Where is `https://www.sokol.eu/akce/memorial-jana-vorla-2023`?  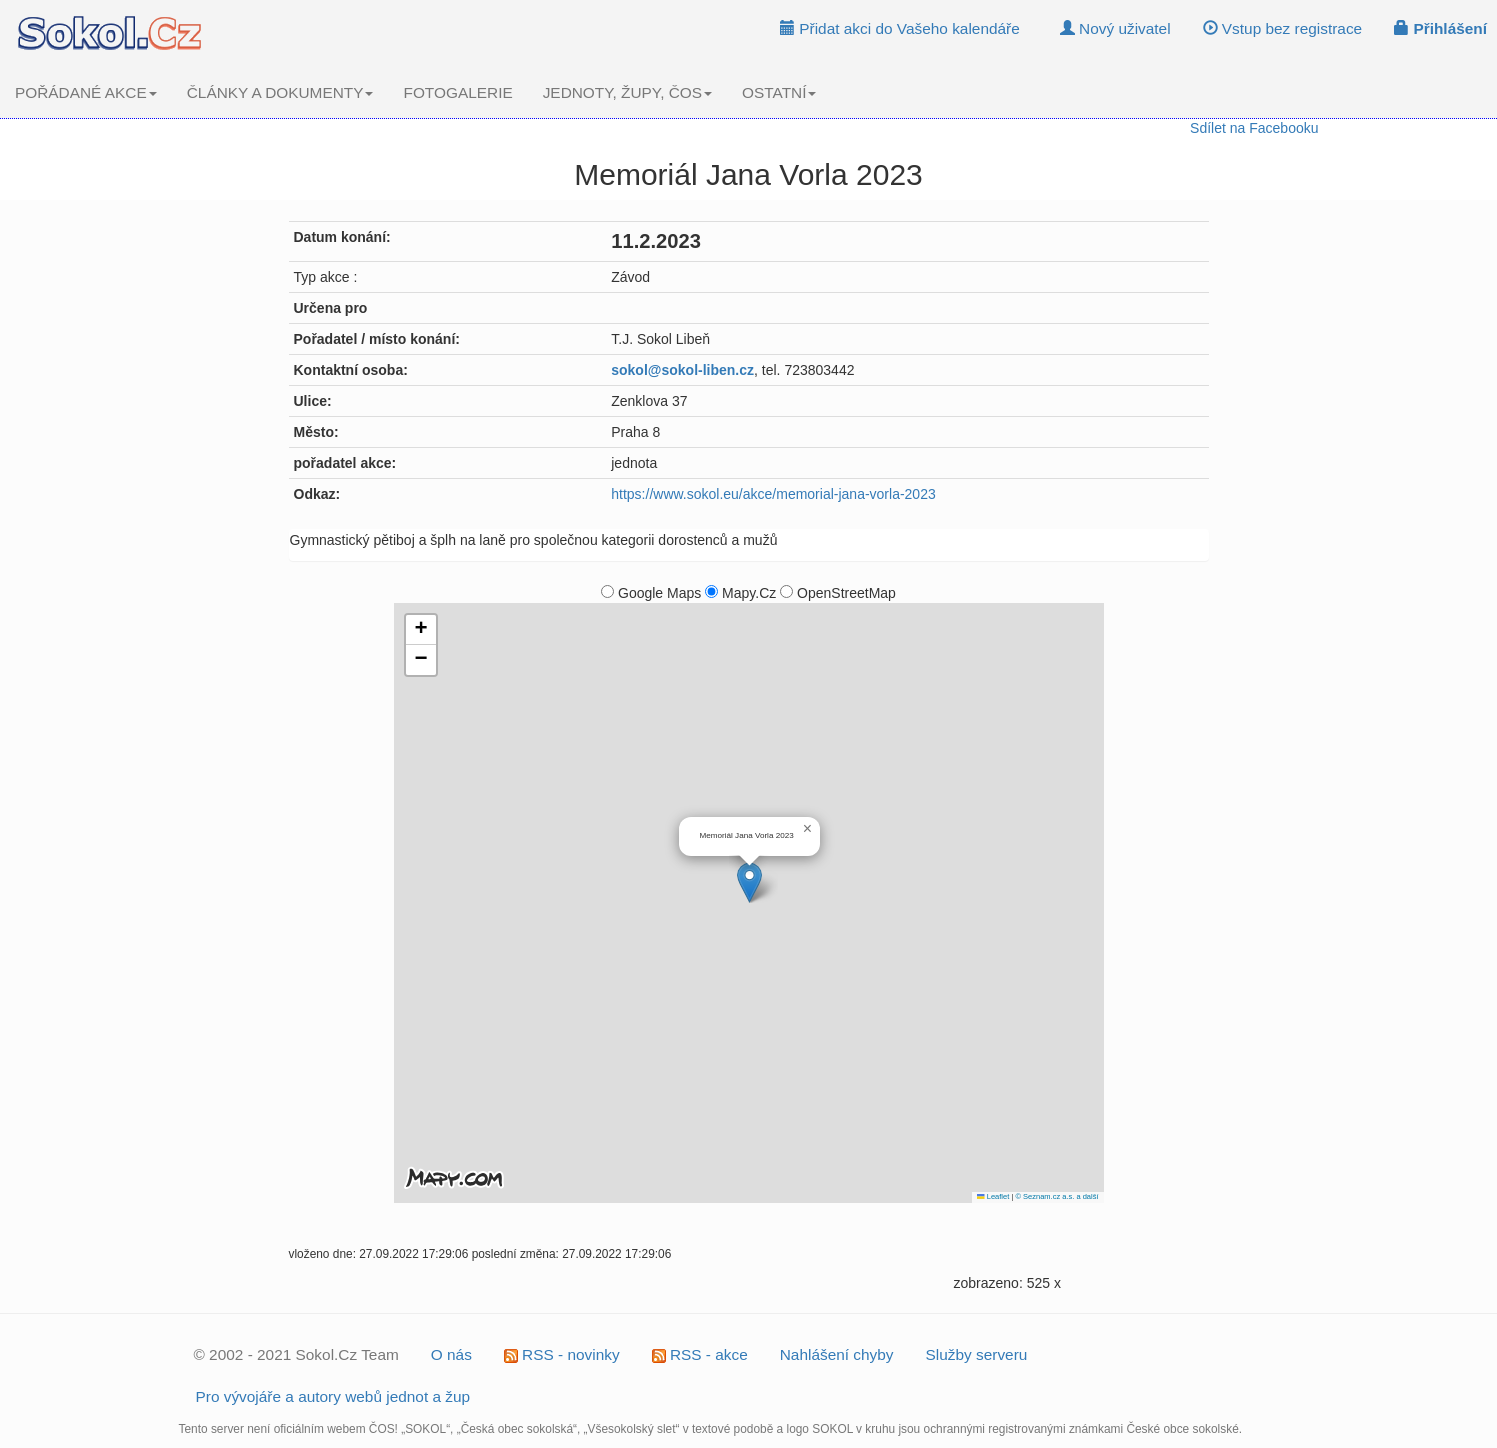
https://www.sokol.eu/akce/memorial-jana-vorla-2023 is located at coordinates (773, 494).